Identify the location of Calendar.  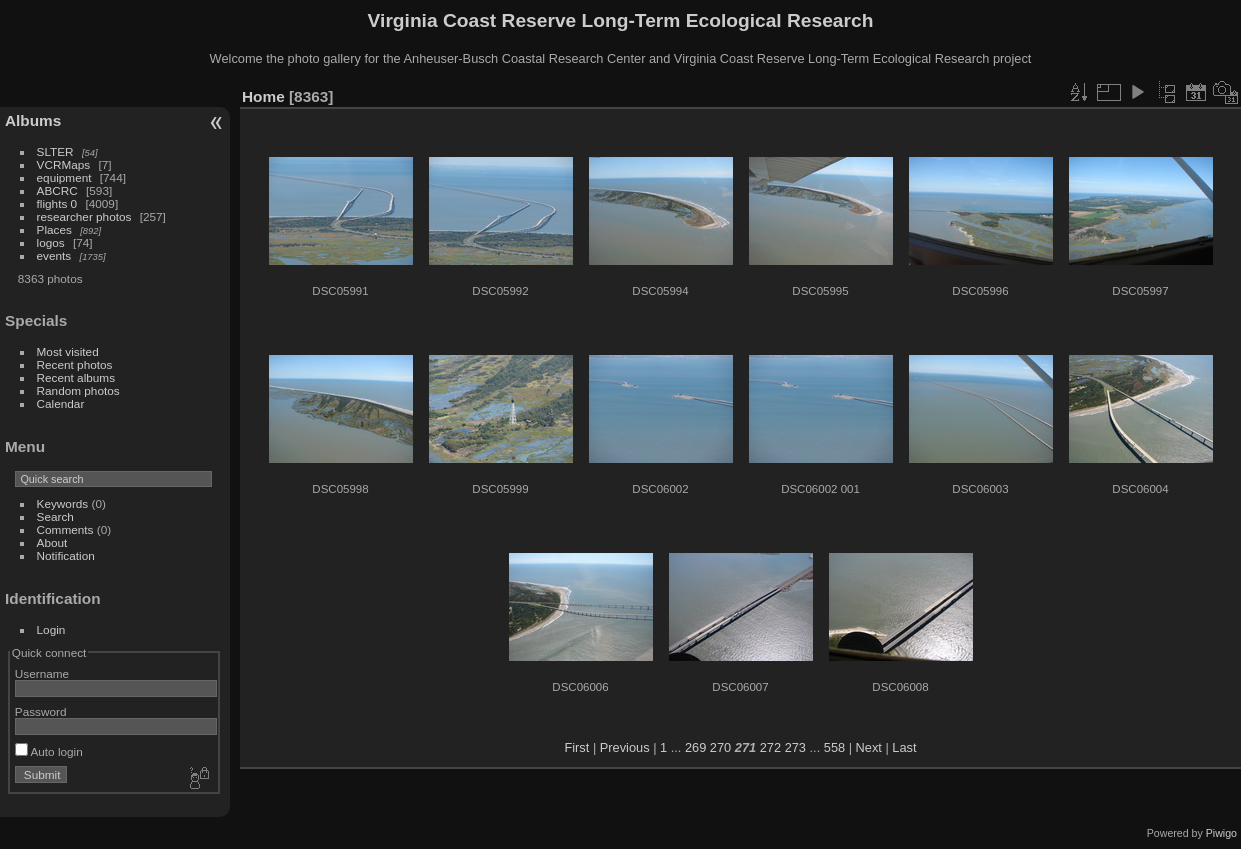
(61, 403).